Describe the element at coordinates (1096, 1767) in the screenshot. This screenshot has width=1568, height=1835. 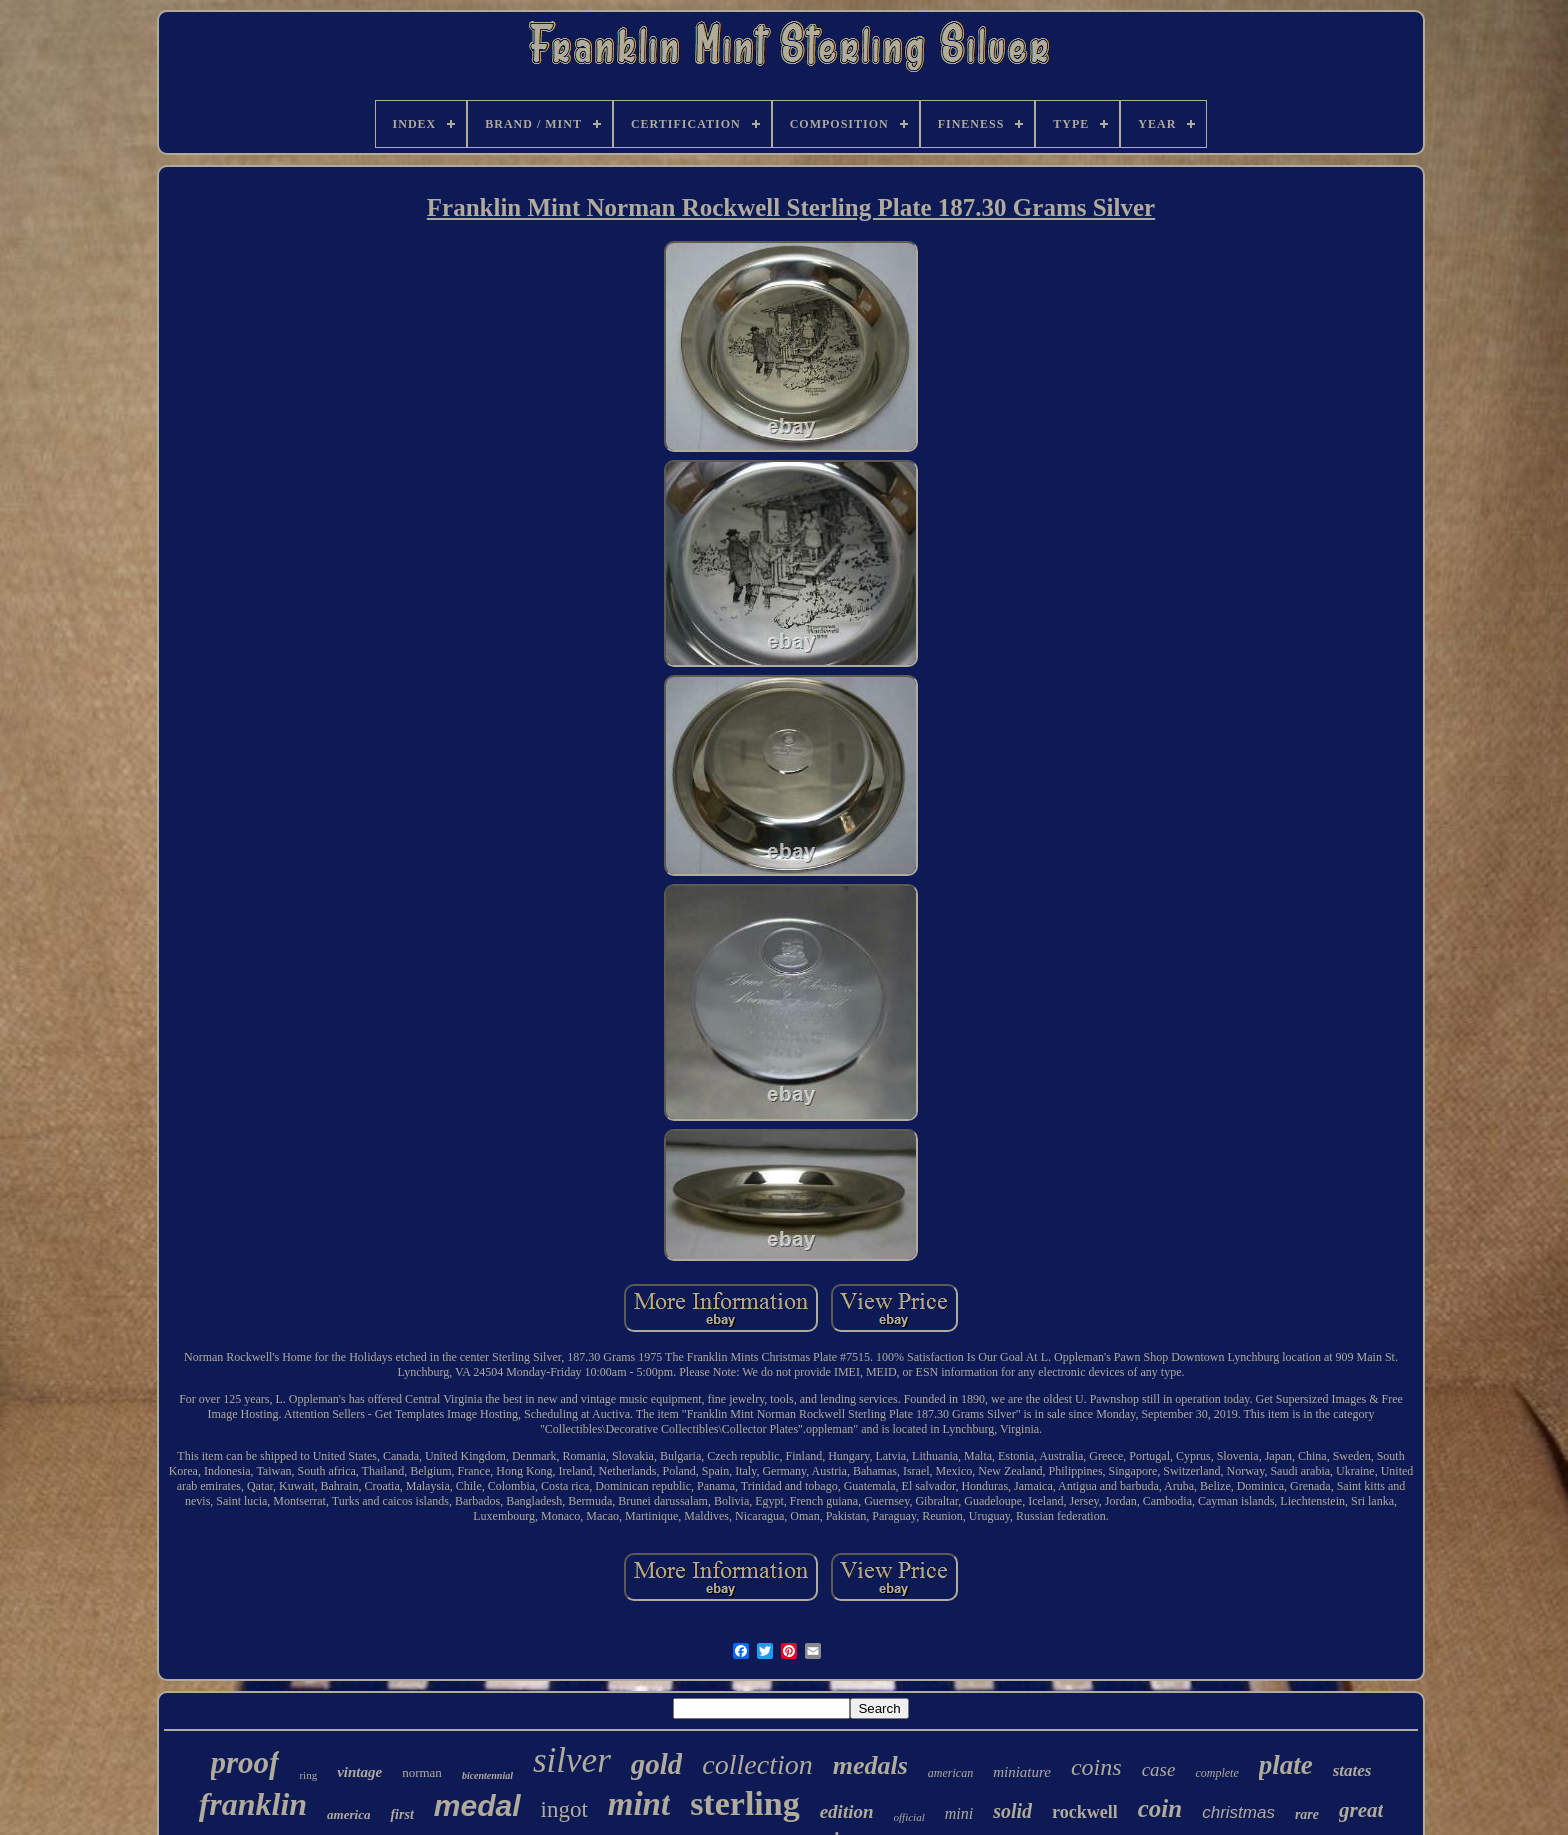
I see `coins` at that location.